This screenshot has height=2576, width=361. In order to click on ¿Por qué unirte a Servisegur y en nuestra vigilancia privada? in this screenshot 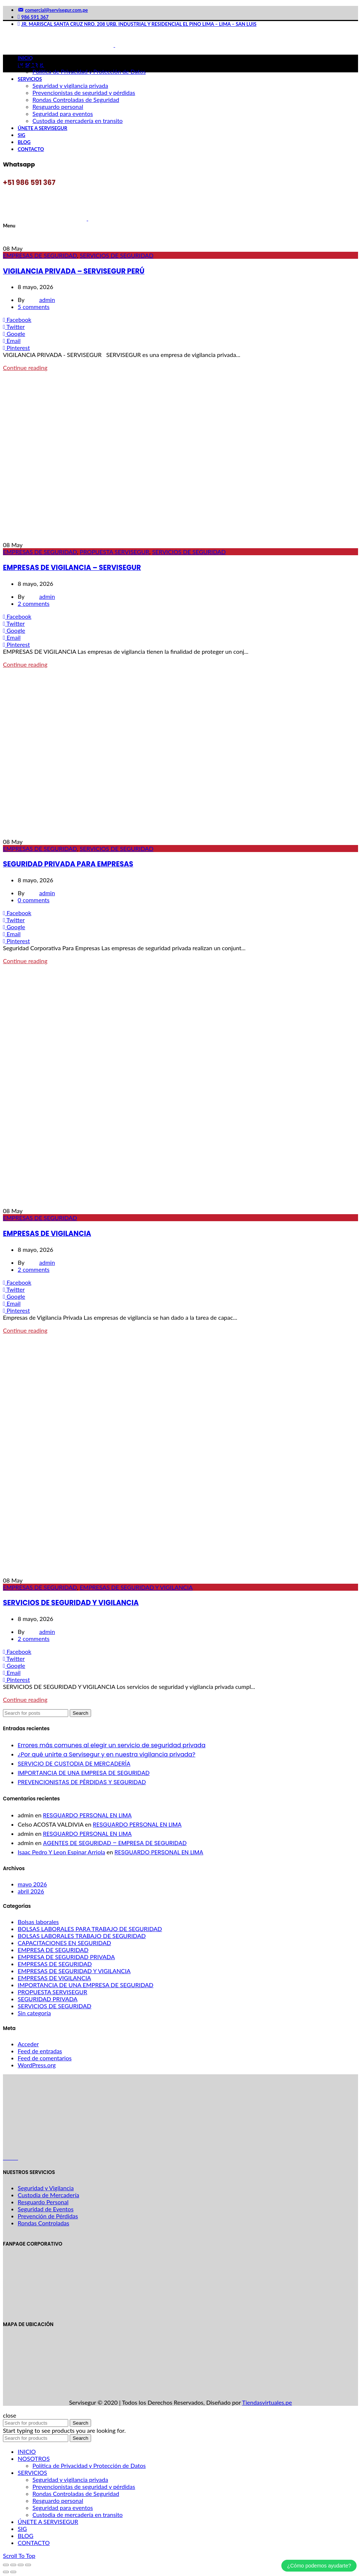, I will do `click(106, 1754)`.